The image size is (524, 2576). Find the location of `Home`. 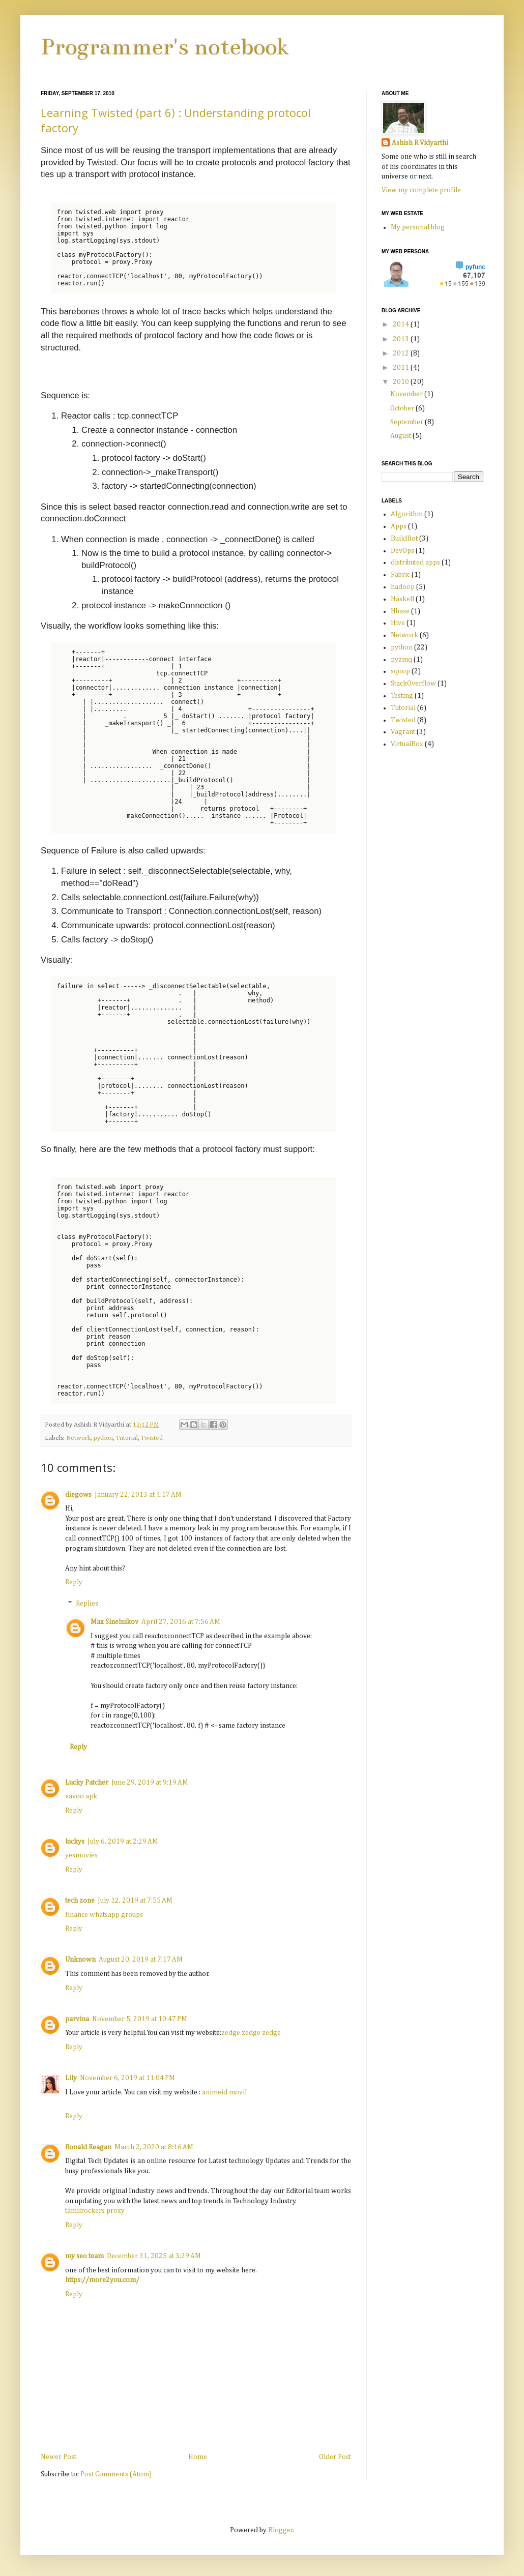

Home is located at coordinates (197, 2457).